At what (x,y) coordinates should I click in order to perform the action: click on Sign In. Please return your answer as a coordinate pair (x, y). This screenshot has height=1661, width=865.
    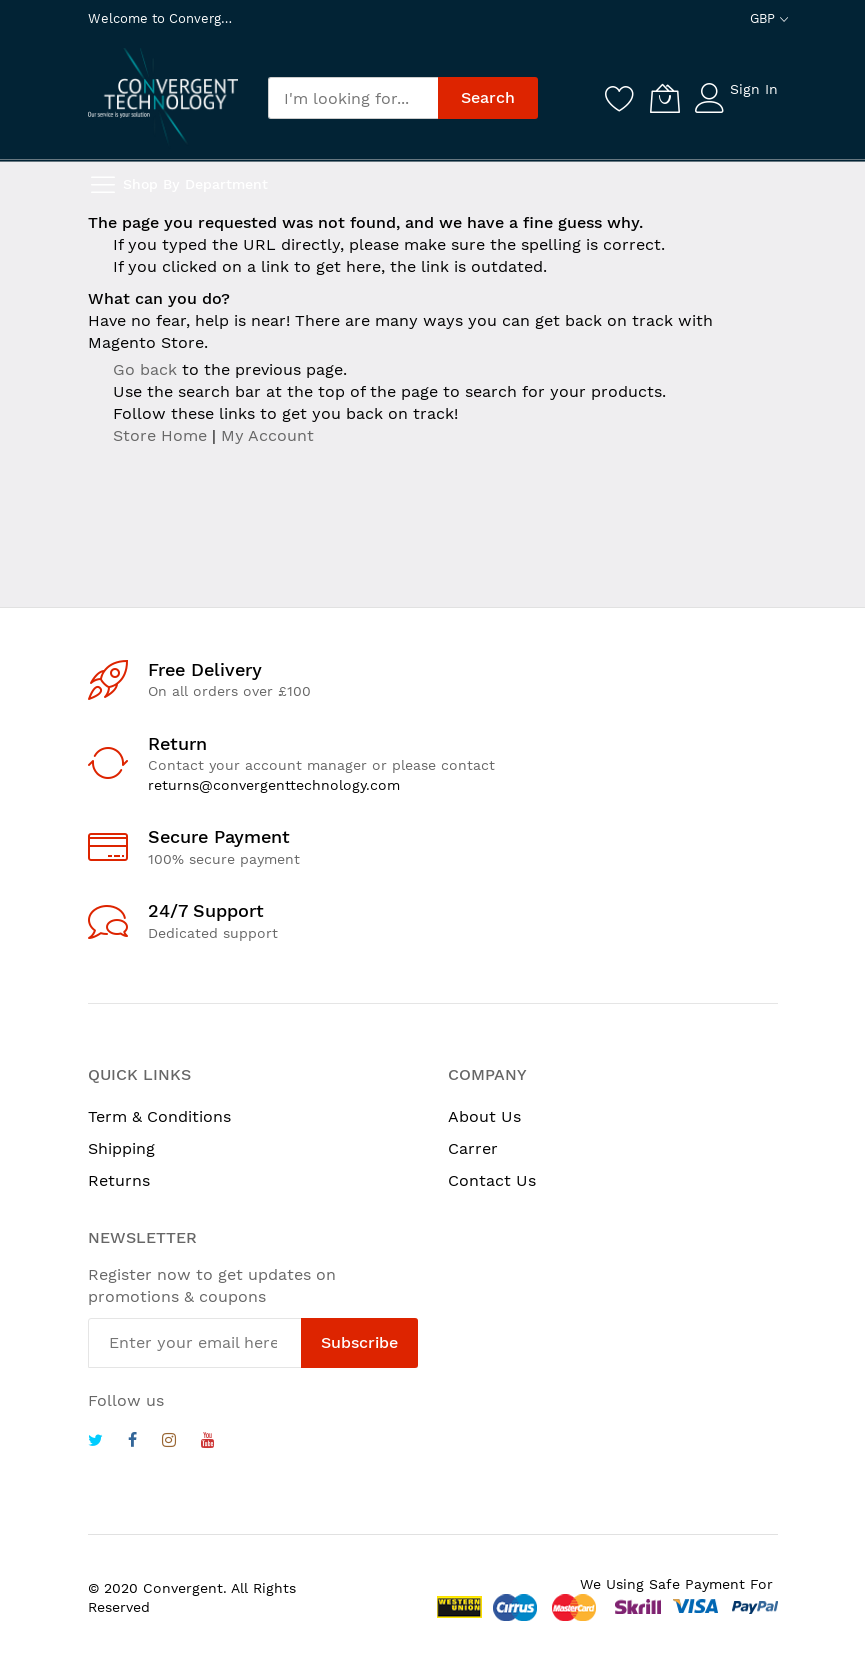
    Looking at the image, I should click on (754, 89).